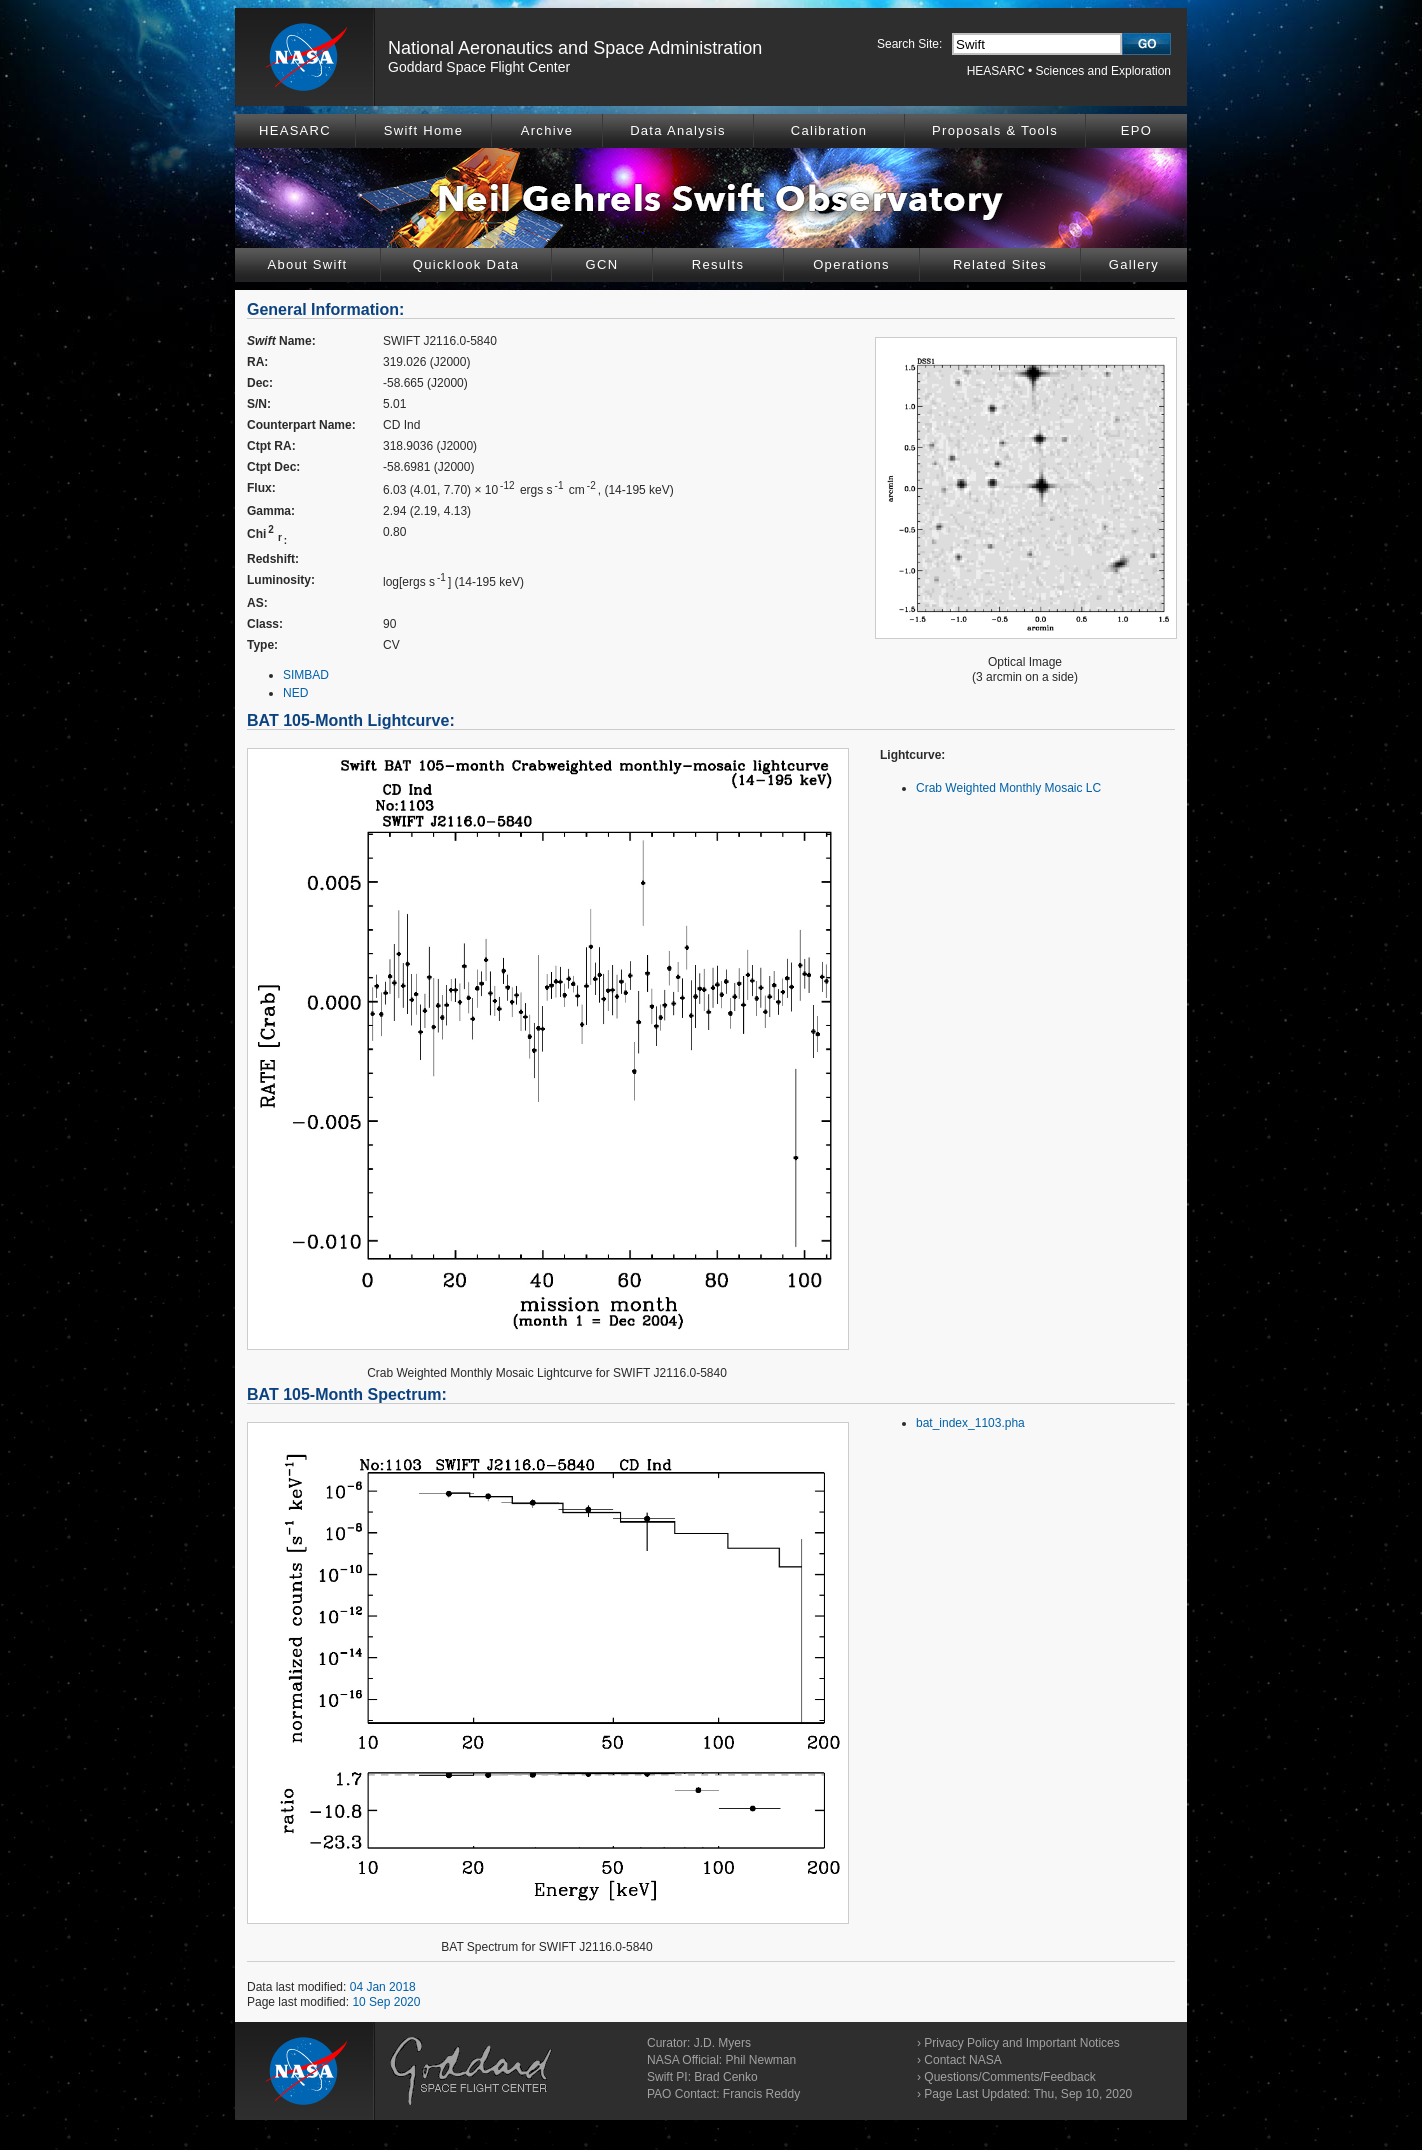 The width and height of the screenshot is (1422, 2150). What do you see at coordinates (383, 1987) in the screenshot?
I see `04 Jan 2018` at bounding box center [383, 1987].